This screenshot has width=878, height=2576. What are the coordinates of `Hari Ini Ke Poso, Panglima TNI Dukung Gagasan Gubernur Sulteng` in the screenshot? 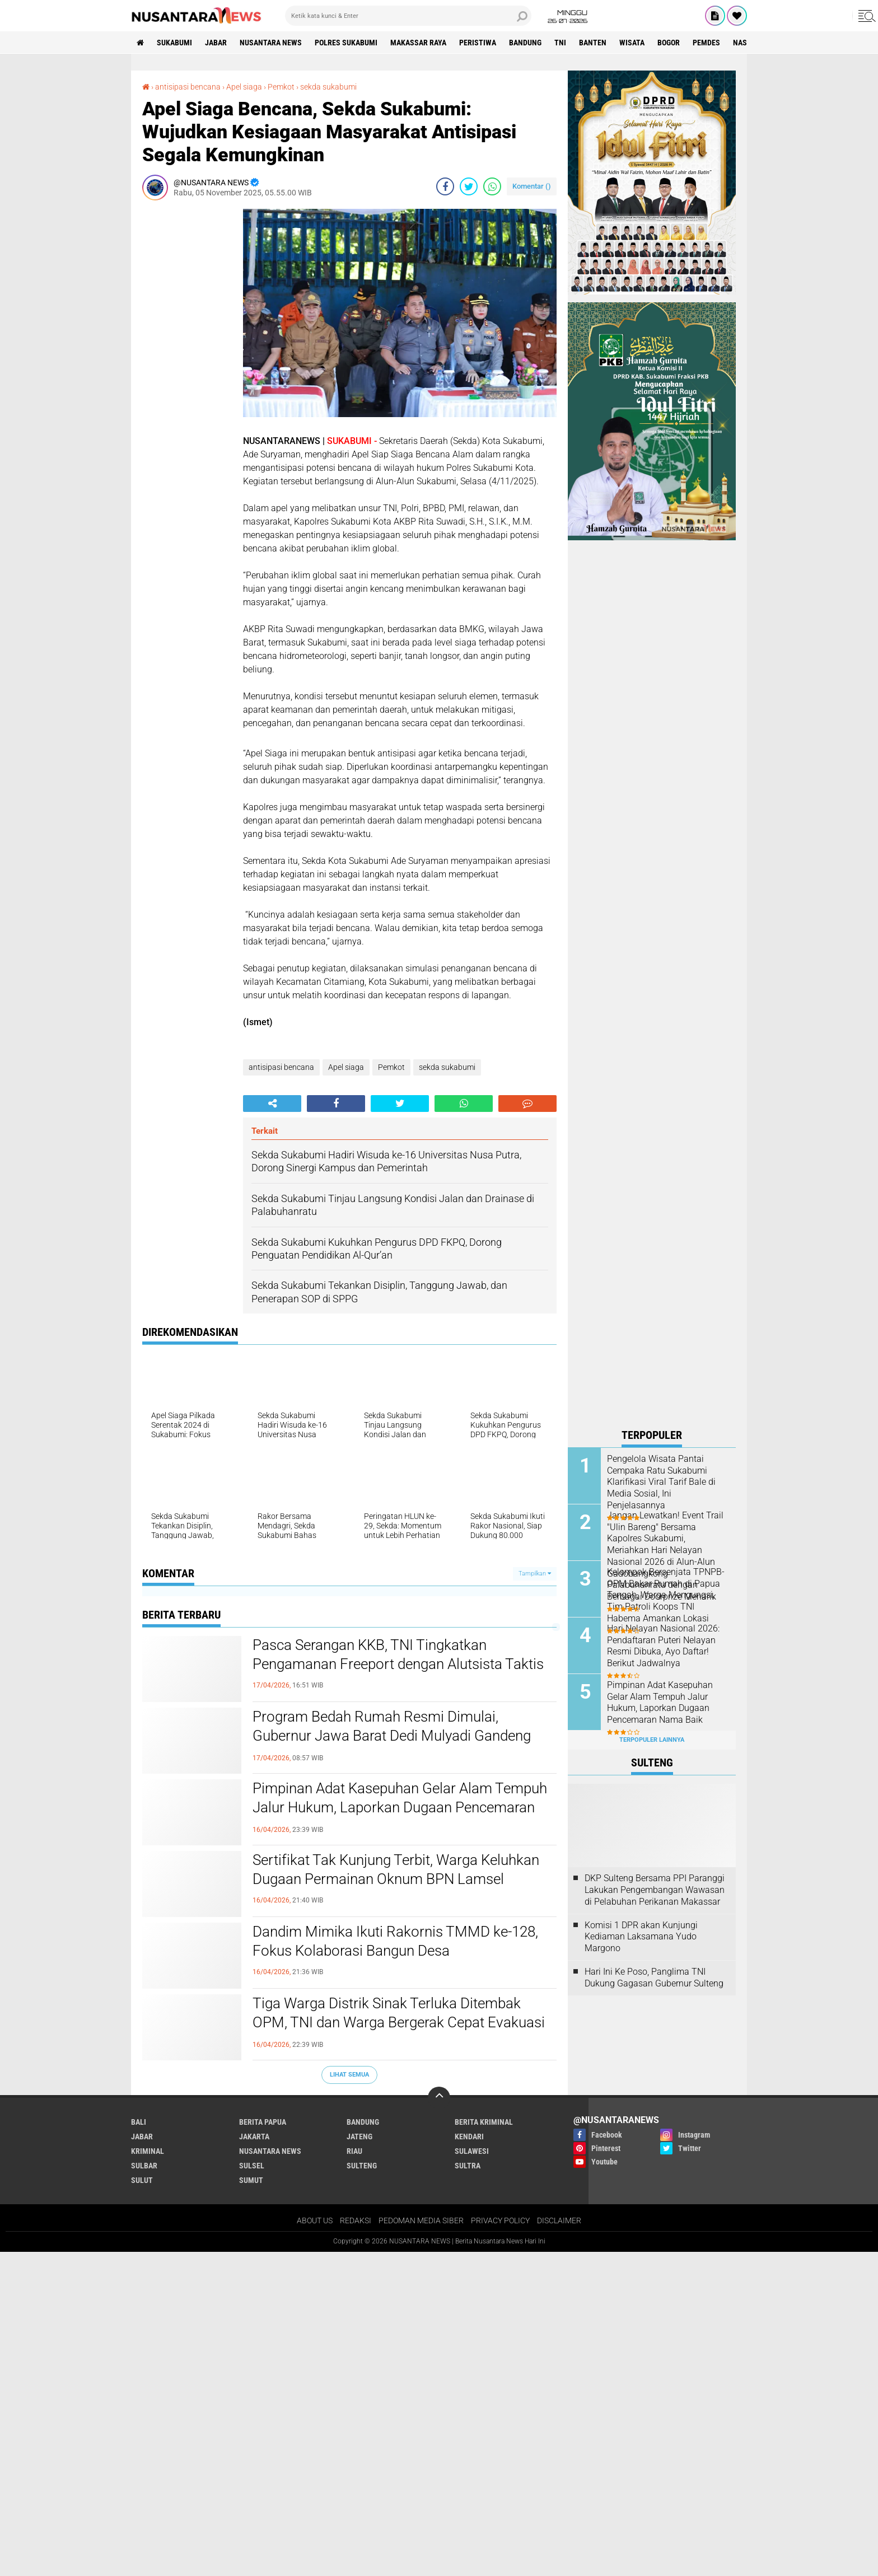 It's located at (654, 1977).